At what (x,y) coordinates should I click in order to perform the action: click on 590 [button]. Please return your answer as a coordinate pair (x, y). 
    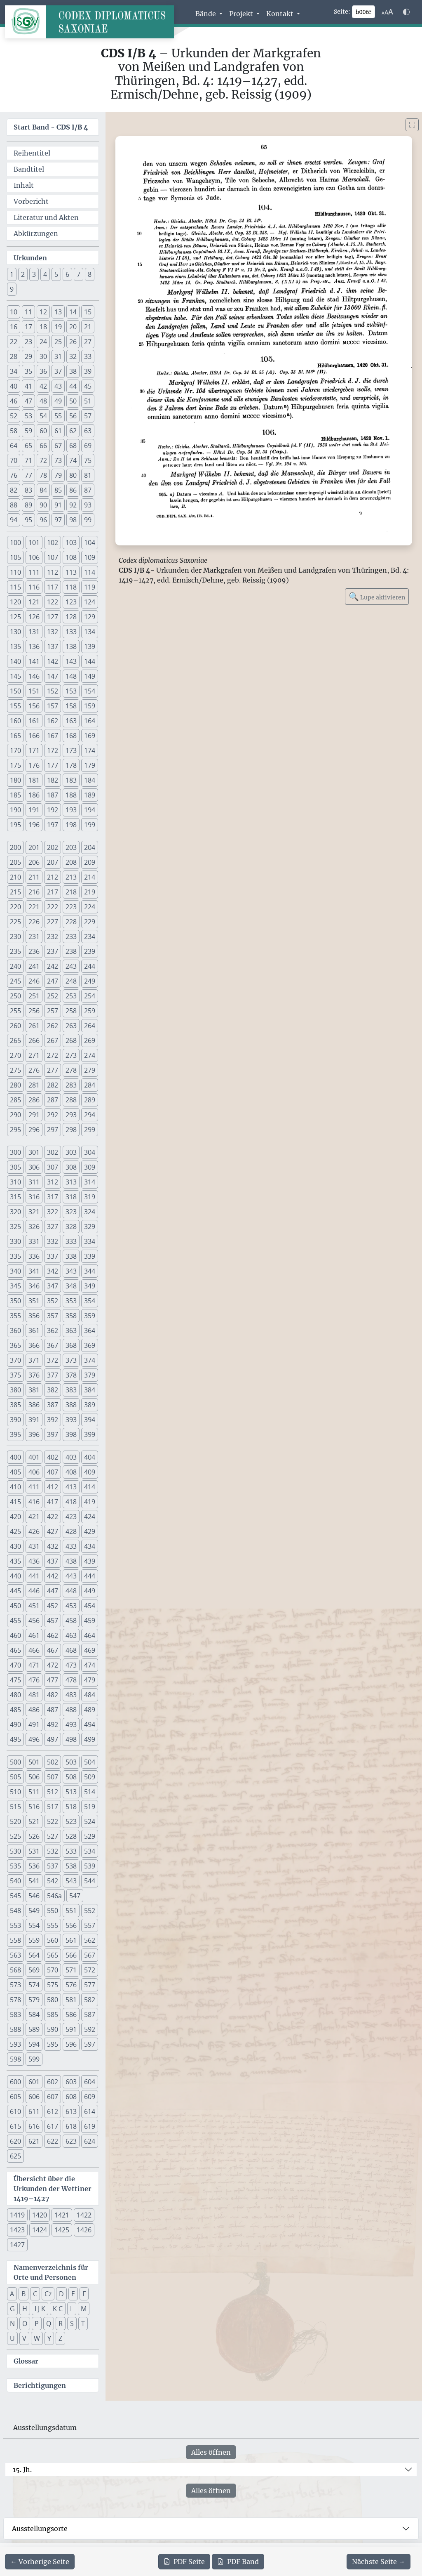
    Looking at the image, I should click on (52, 2029).